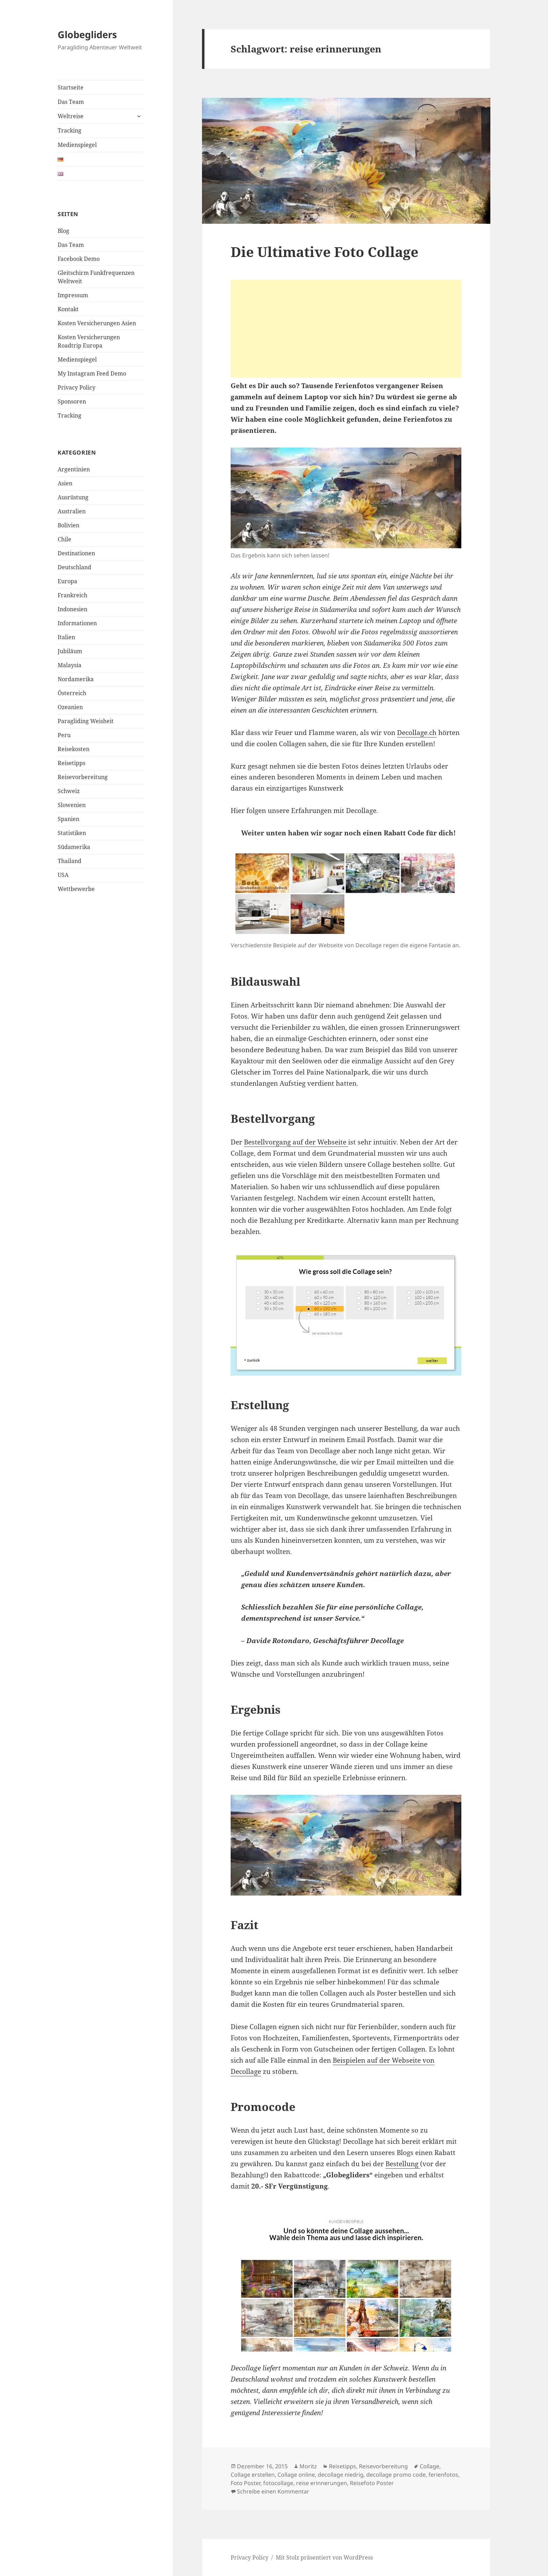 This screenshot has height=2576, width=548. Describe the element at coordinates (73, 749) in the screenshot. I see `Reisekosten` at that location.